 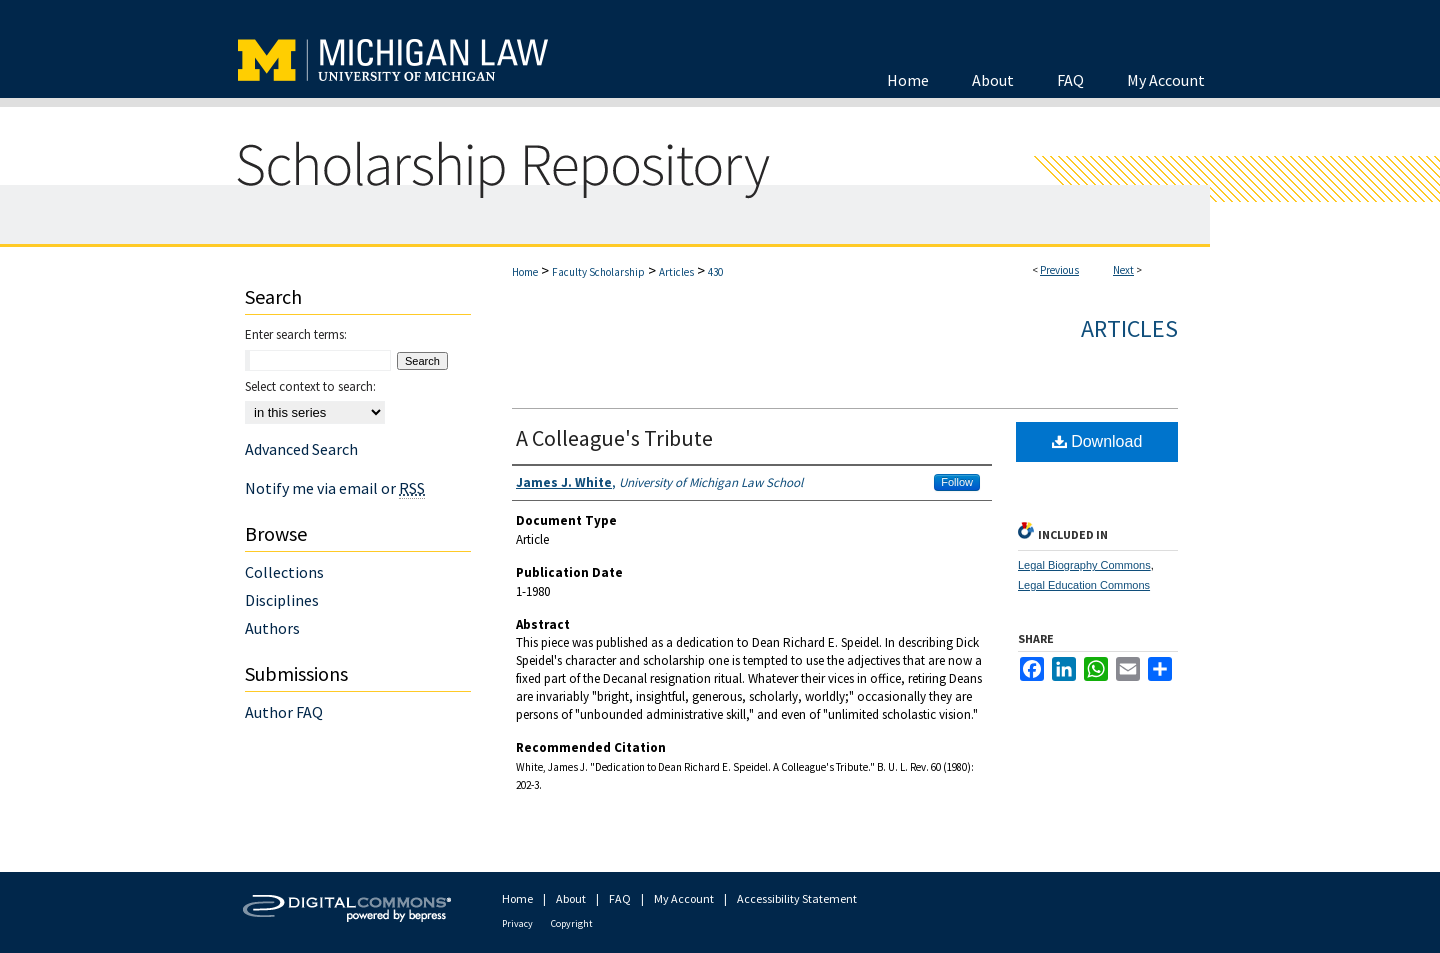 What do you see at coordinates (797, 898) in the screenshot?
I see `Accessibility Statement` at bounding box center [797, 898].